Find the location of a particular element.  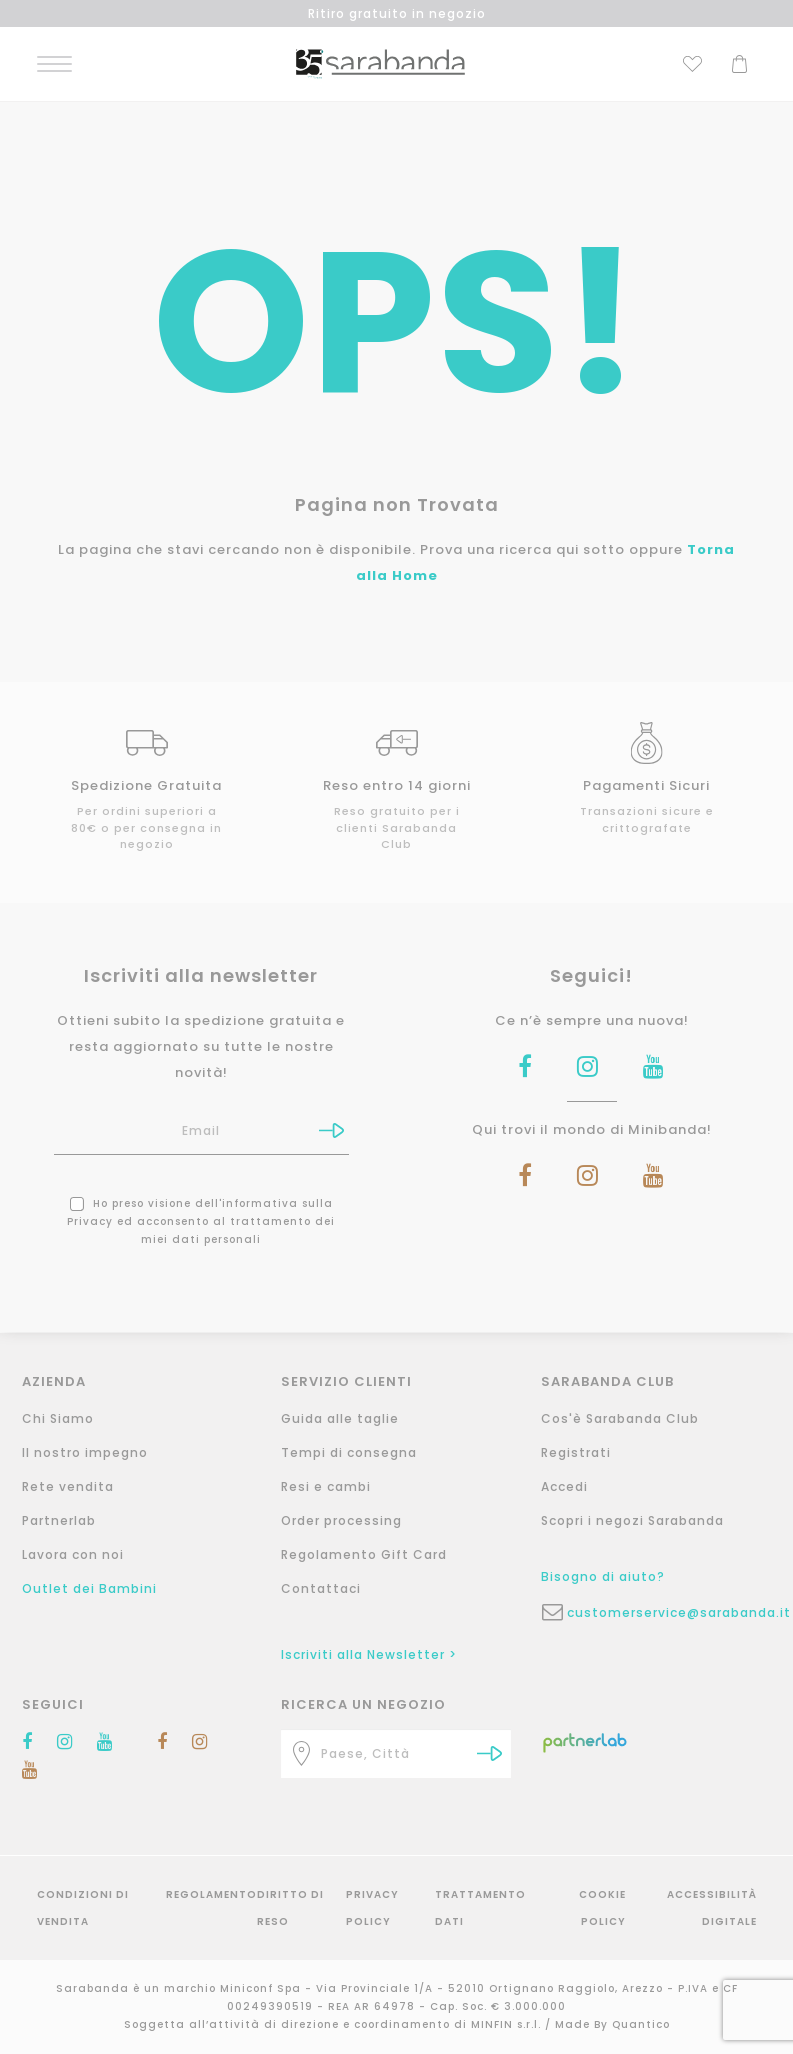

customerservice@sarabanda.it is located at coordinates (669, 1612).